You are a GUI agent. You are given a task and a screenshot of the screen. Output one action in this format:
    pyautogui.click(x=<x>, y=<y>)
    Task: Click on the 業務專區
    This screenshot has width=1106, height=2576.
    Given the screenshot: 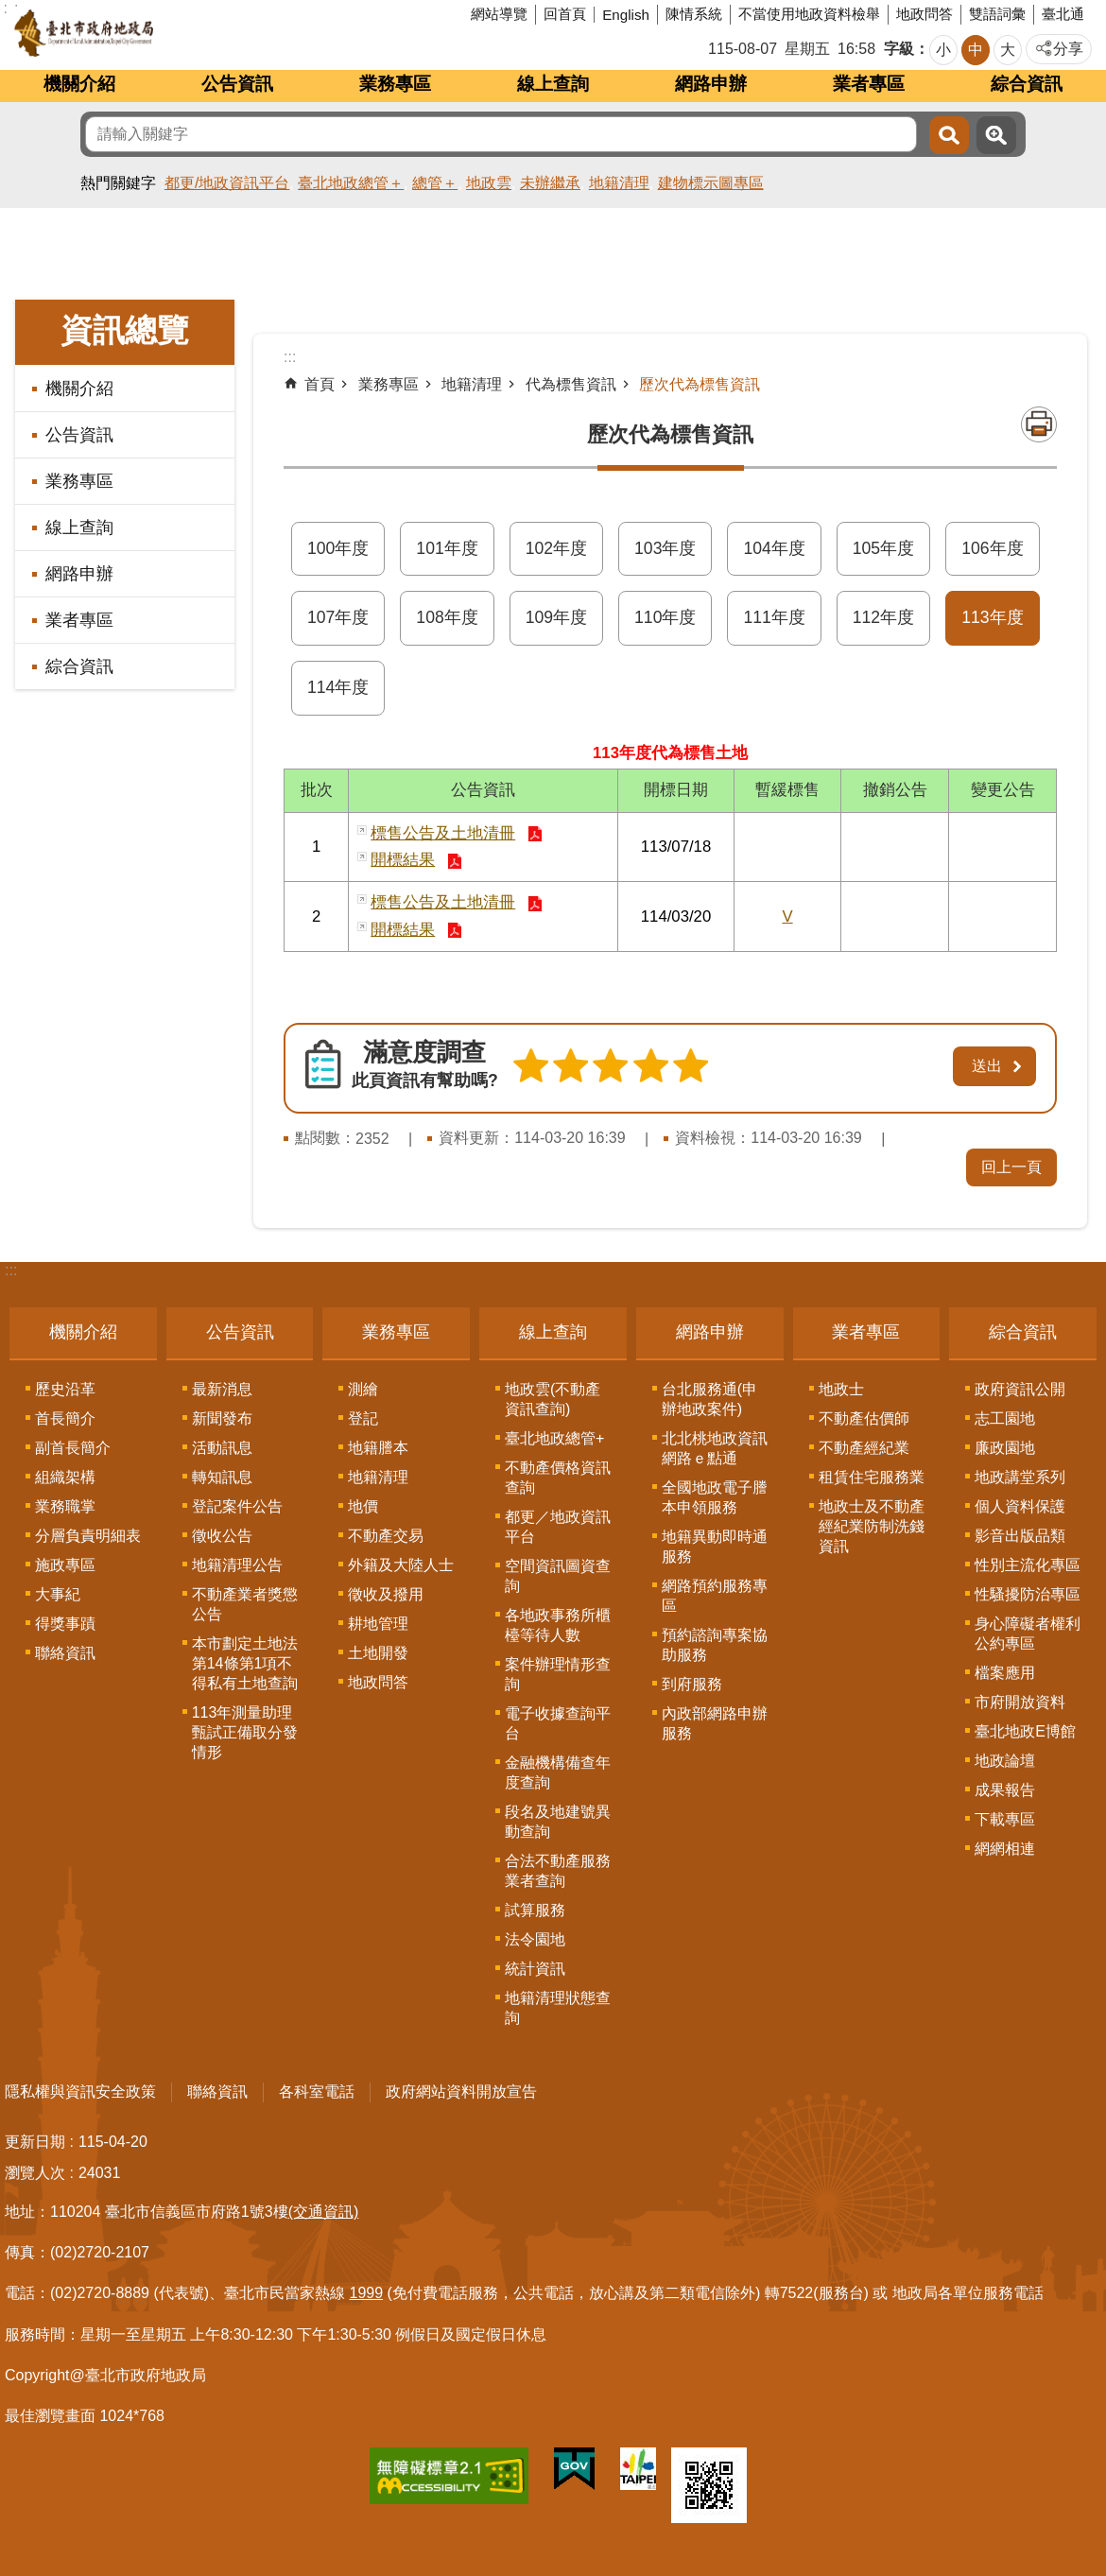 What is the action you would take?
    pyautogui.click(x=395, y=84)
    